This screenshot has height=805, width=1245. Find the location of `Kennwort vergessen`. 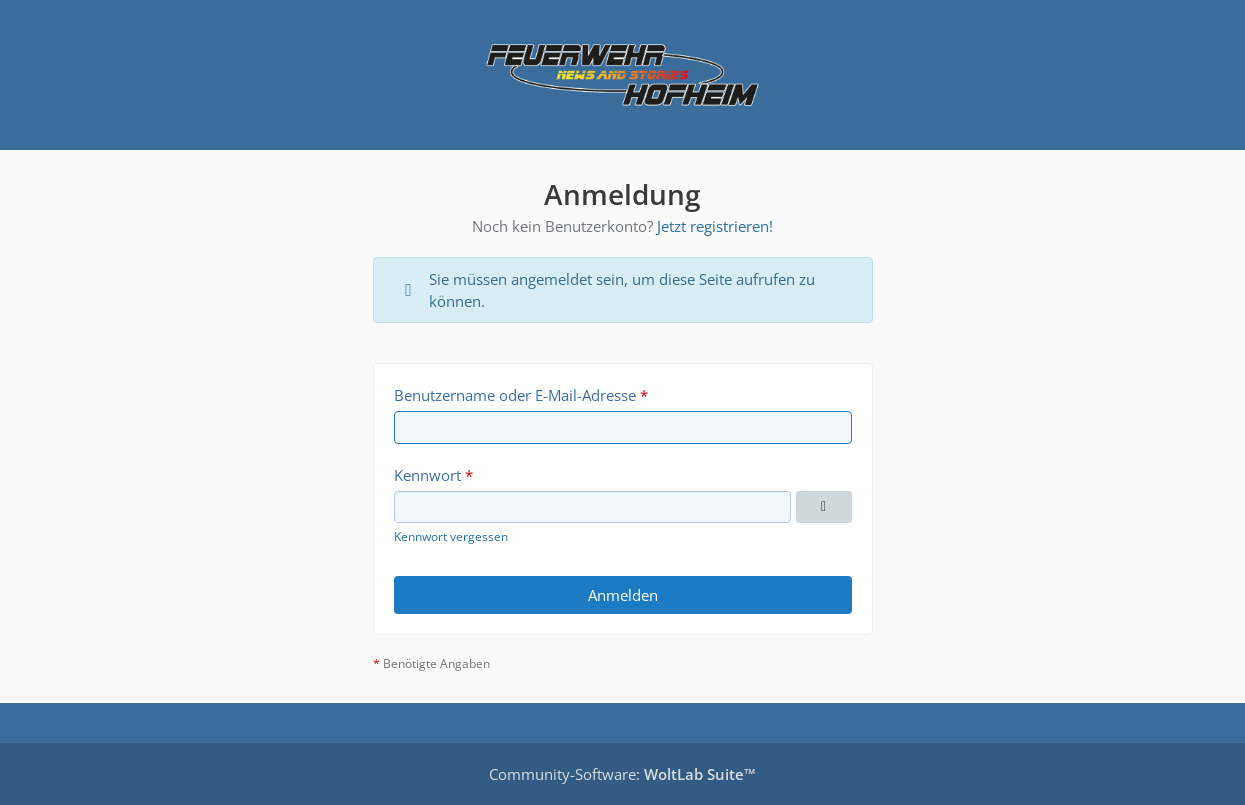

Kennwort vergessen is located at coordinates (451, 536).